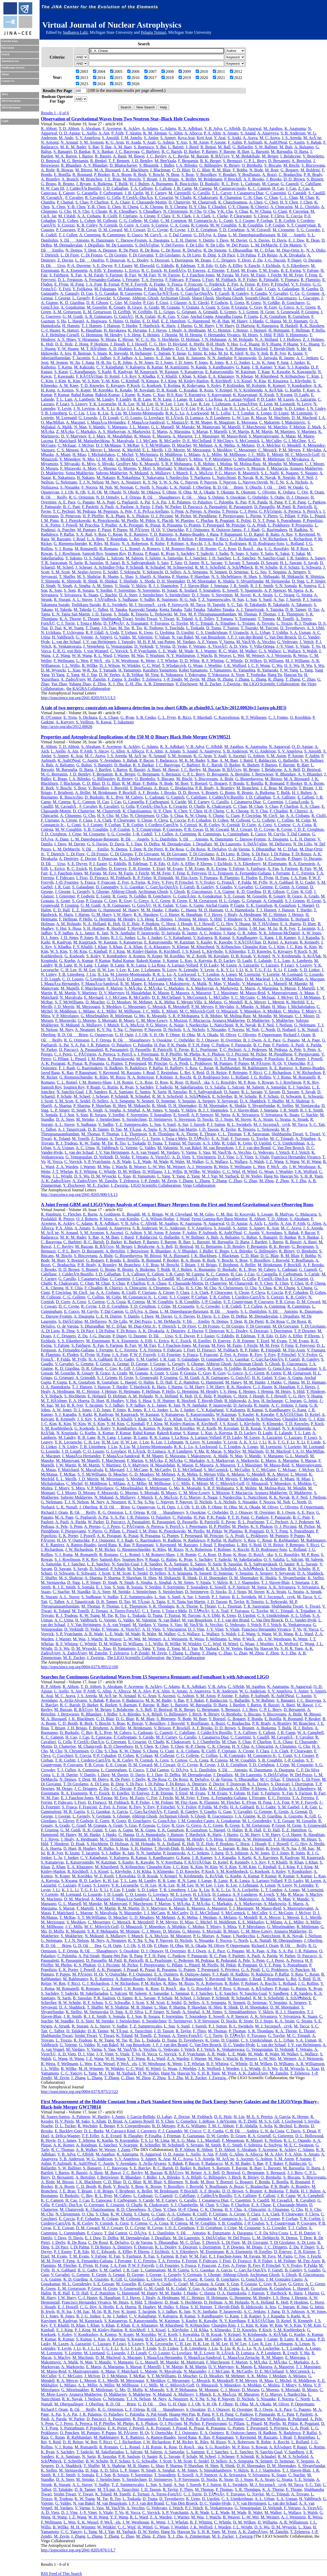 This screenshot has height=2576, width=327. What do you see at coordinates (164, 632) in the screenshot?
I see `G. Ueshima` at bounding box center [164, 632].